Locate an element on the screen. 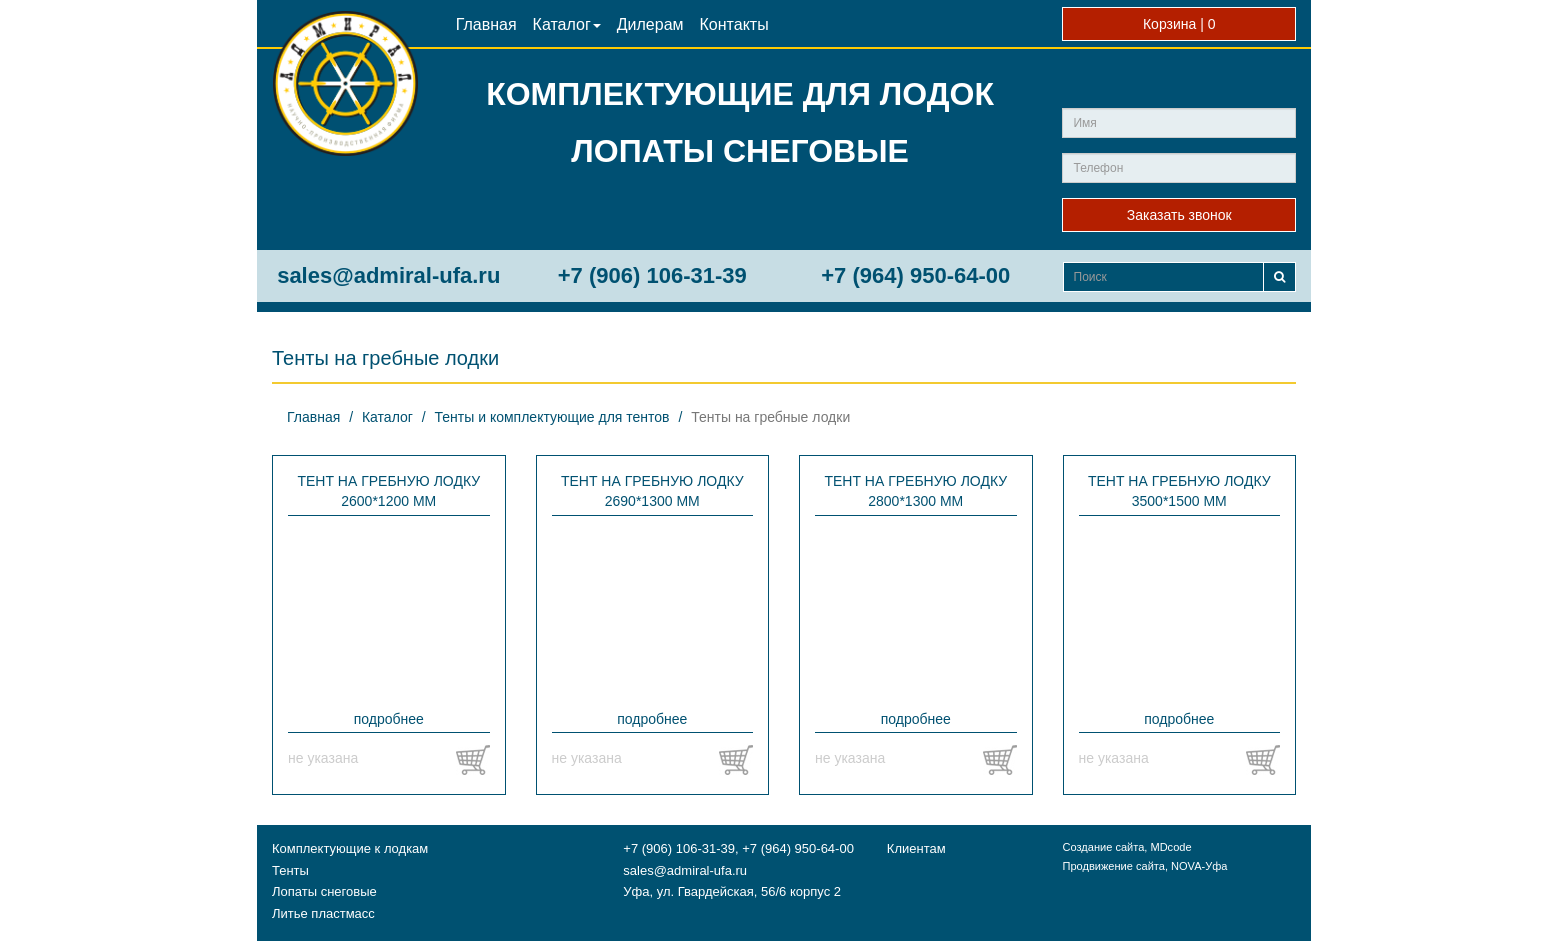 This screenshot has width=1568, height=941. Тенты is located at coordinates (290, 870).